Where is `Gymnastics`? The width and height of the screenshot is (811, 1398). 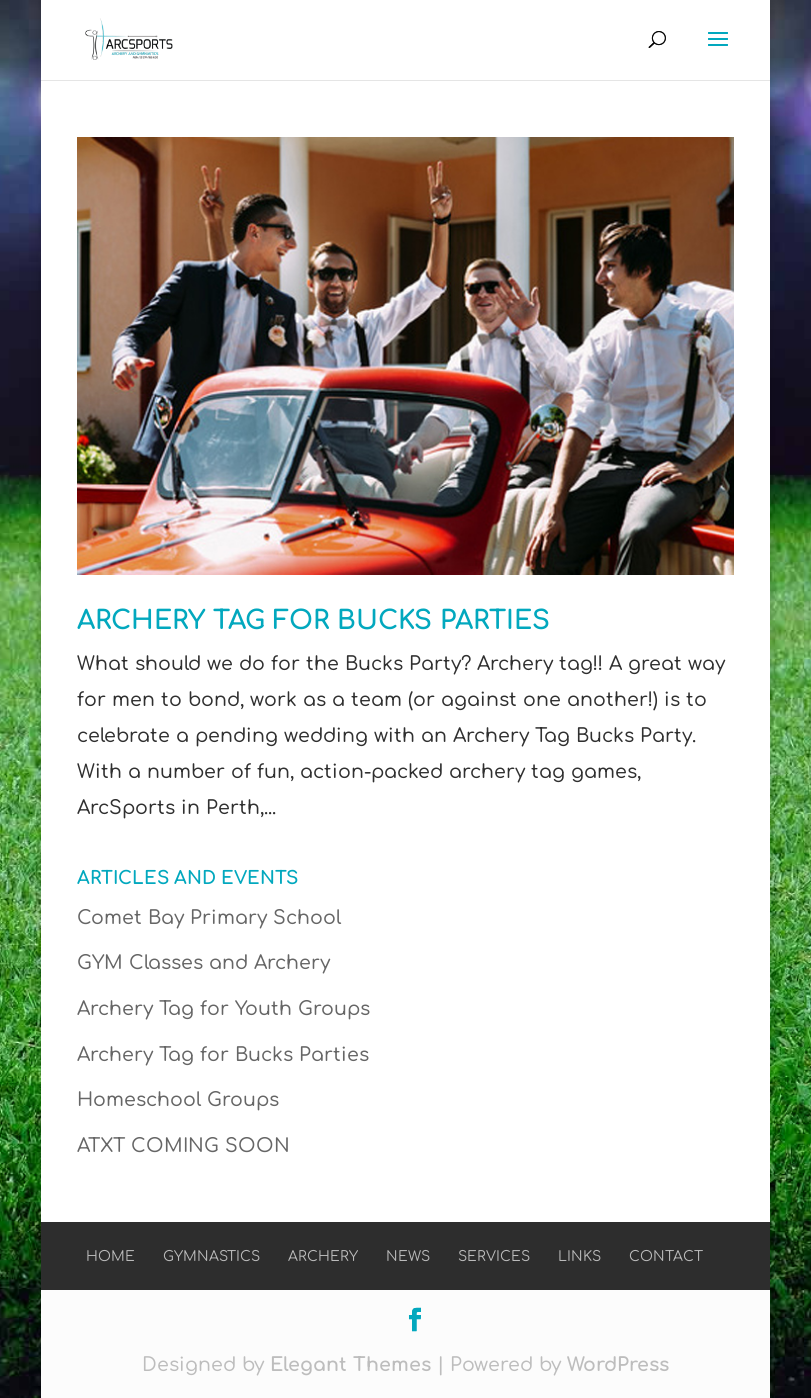
Gymnastics is located at coordinates (211, 1256).